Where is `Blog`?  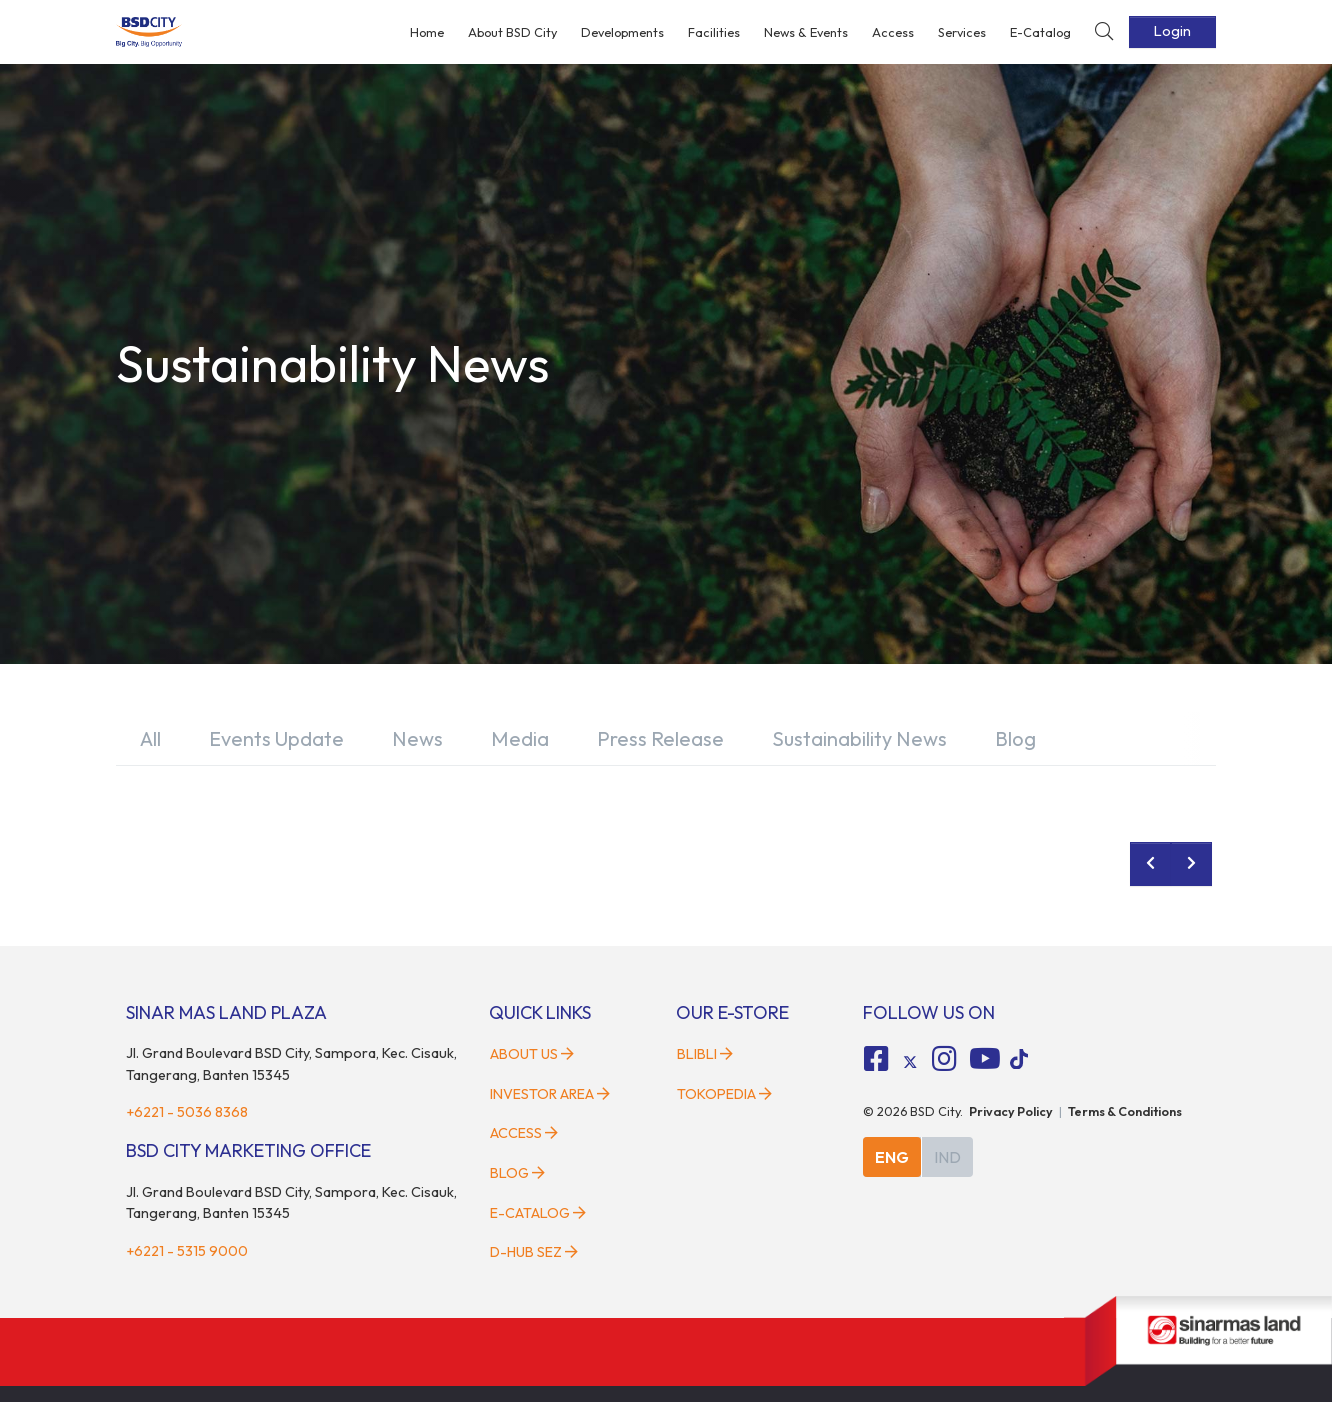
Blog is located at coordinates (1015, 738).